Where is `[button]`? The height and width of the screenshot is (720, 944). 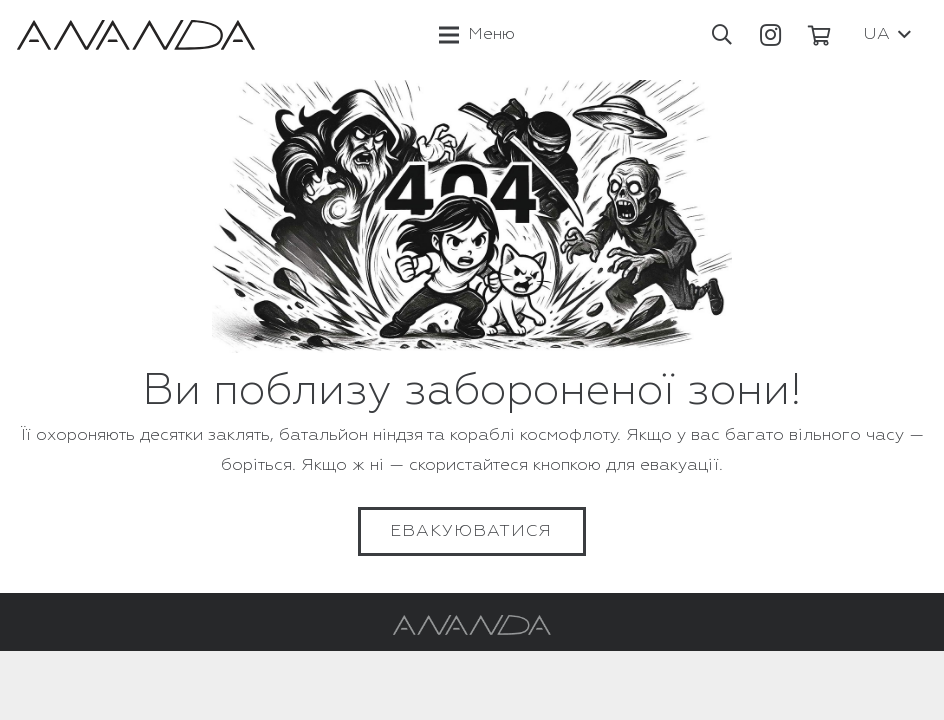
[button] is located at coordinates (722, 35).